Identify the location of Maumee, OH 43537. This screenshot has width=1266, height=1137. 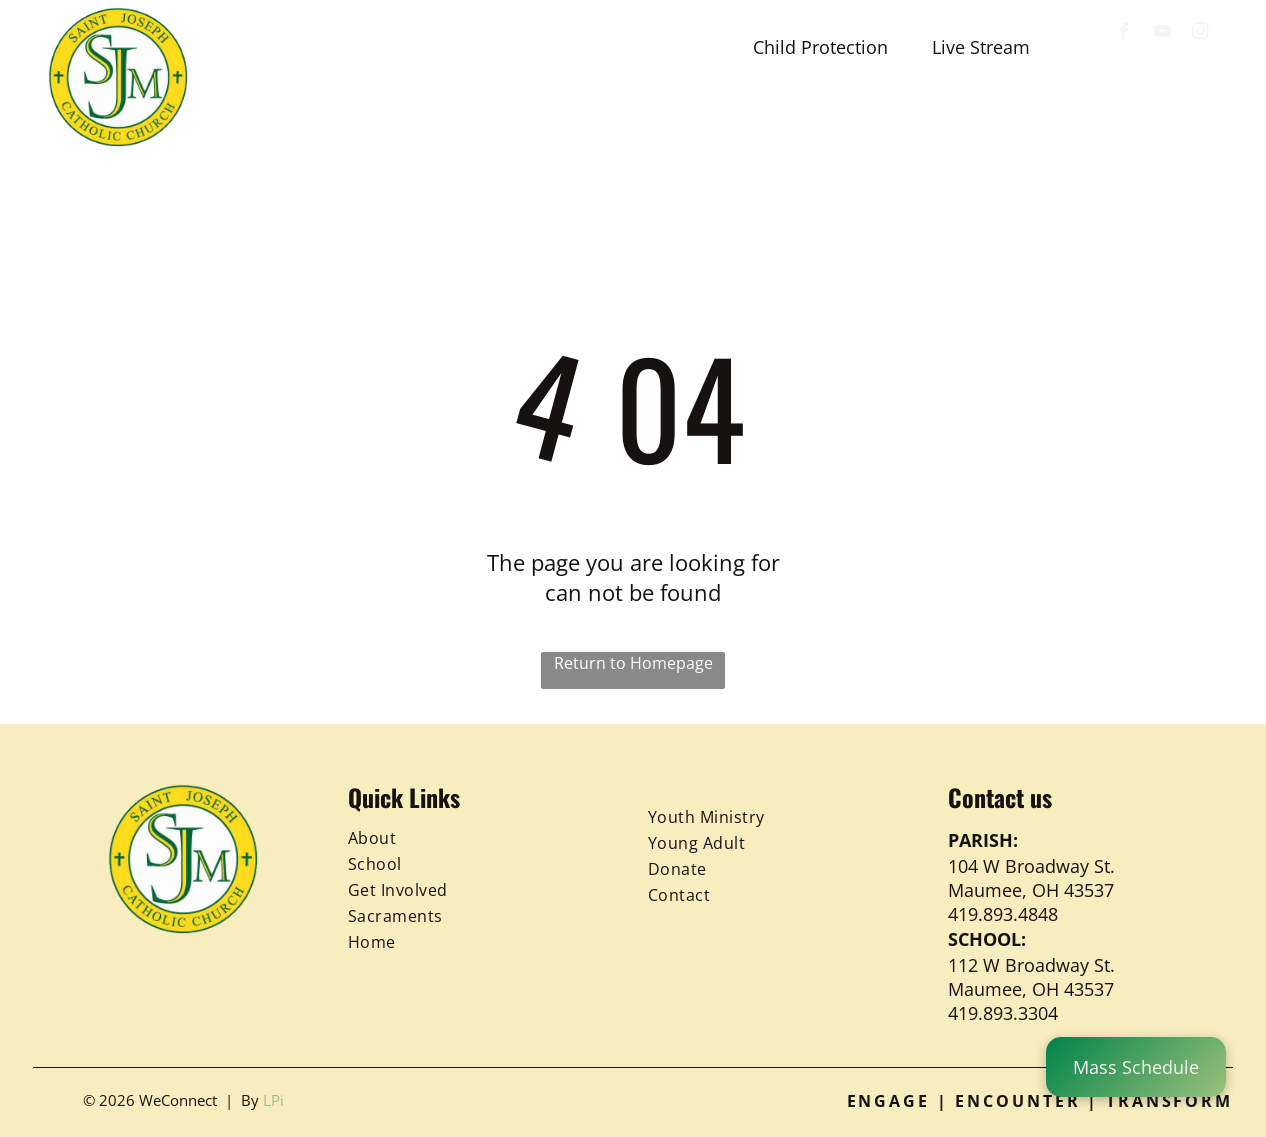
(1031, 890).